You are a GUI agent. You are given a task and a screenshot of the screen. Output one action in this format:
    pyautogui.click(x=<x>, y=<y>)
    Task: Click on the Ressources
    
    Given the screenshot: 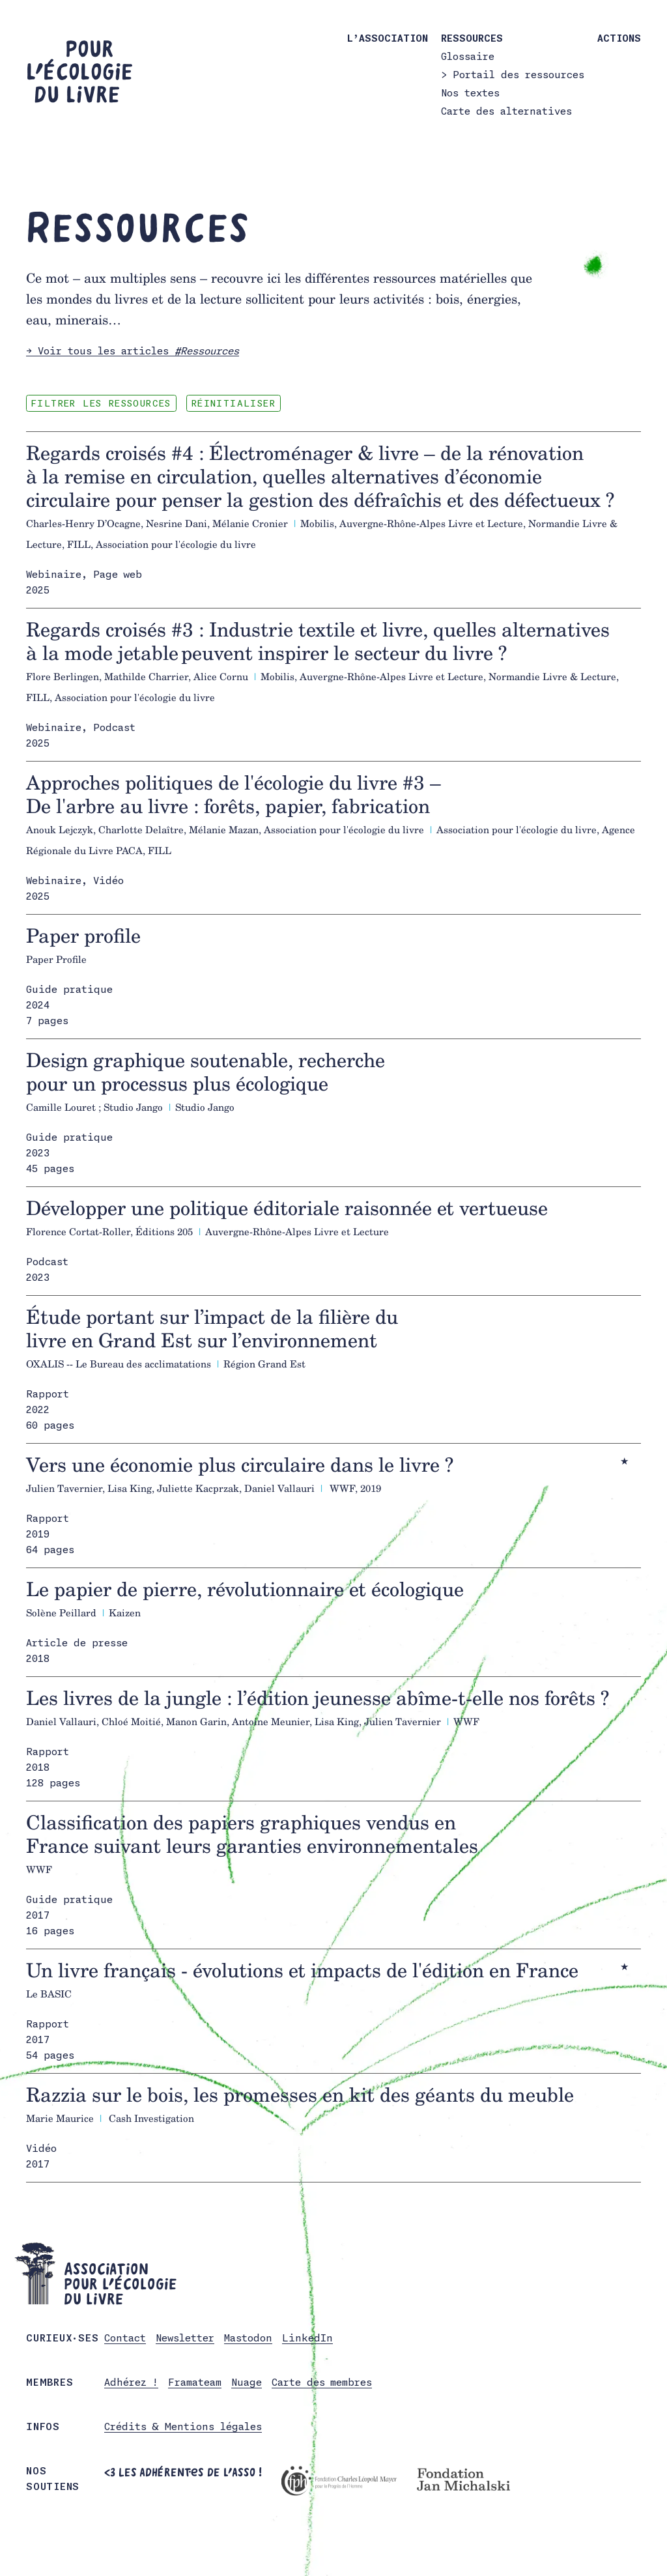 What is the action you would take?
    pyautogui.click(x=472, y=38)
    